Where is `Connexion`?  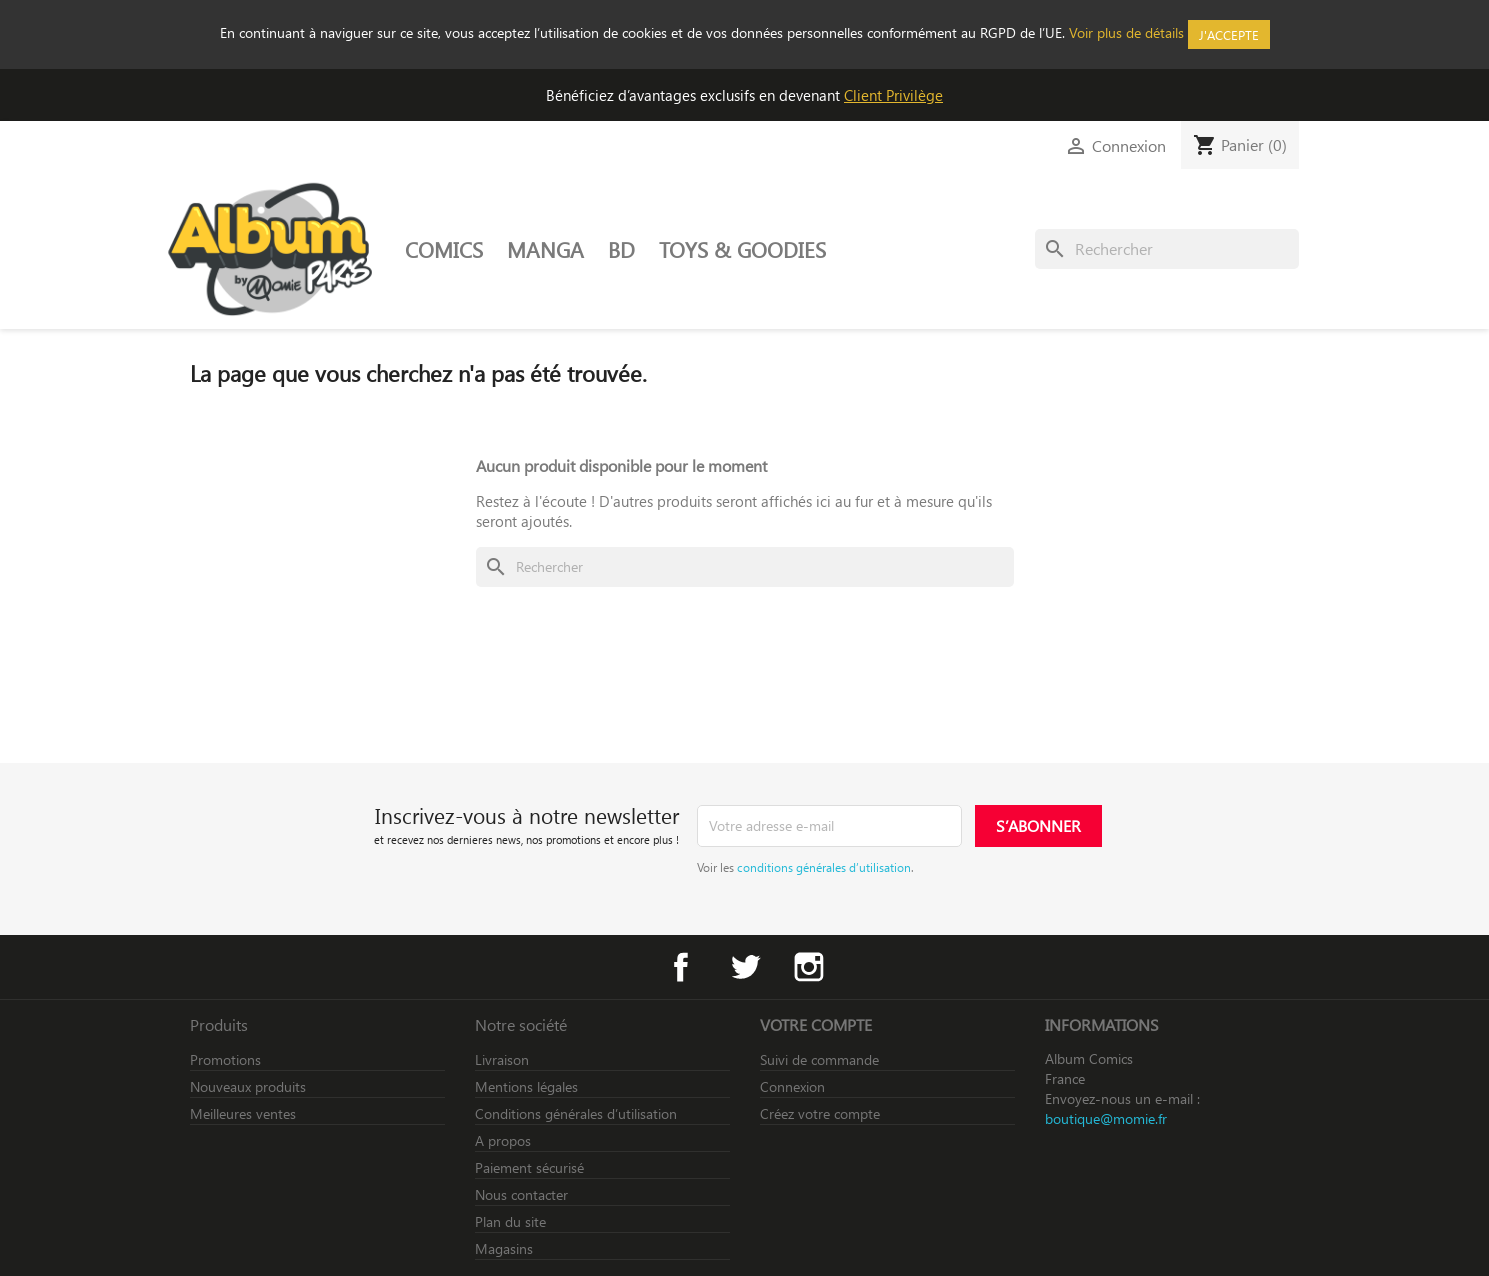 Connexion is located at coordinates (792, 1086).